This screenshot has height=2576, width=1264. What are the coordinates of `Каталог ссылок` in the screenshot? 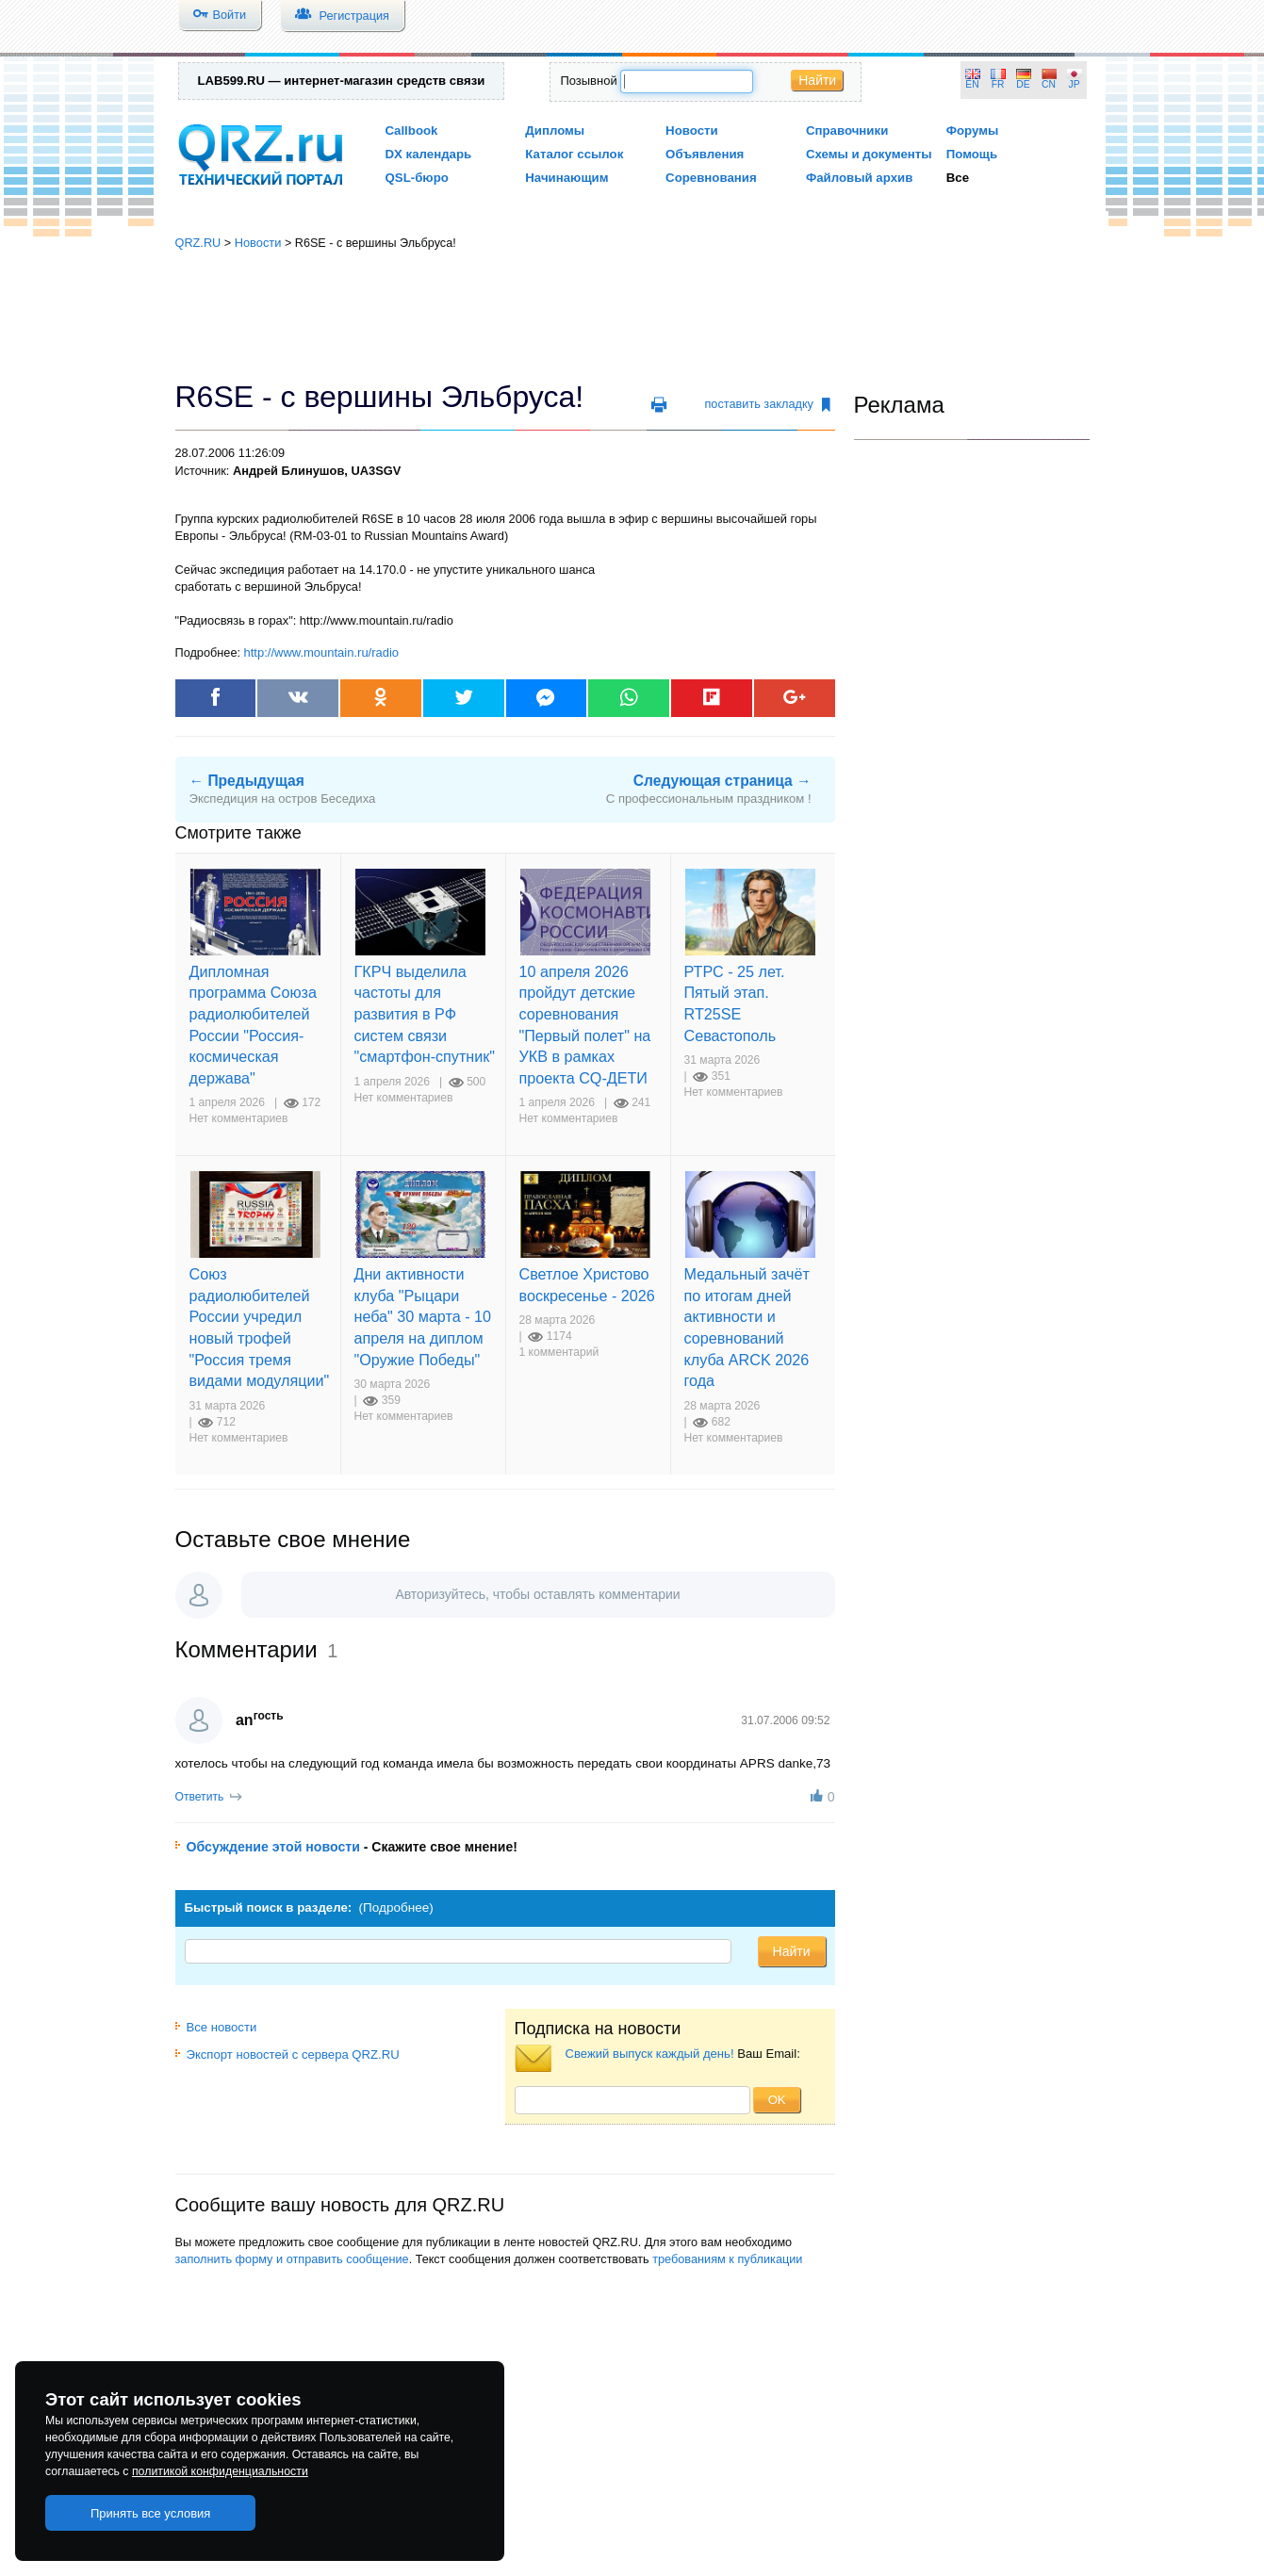 It's located at (574, 154).